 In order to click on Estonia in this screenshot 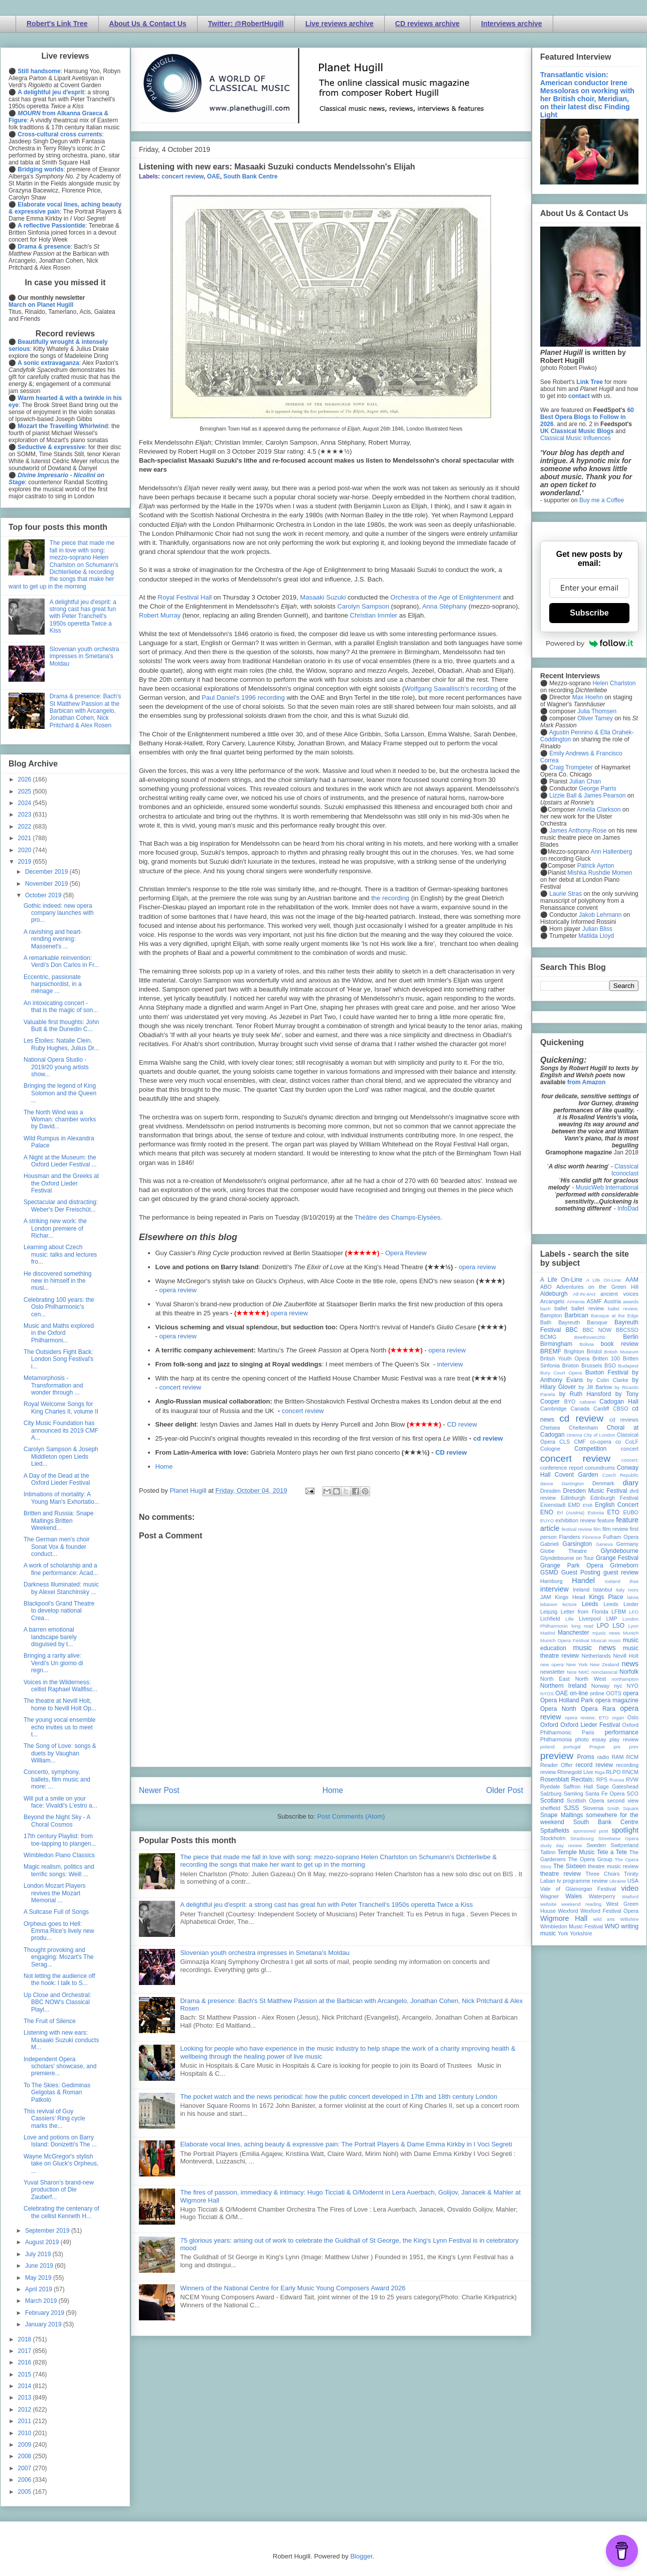, I will do `click(596, 1512)`.